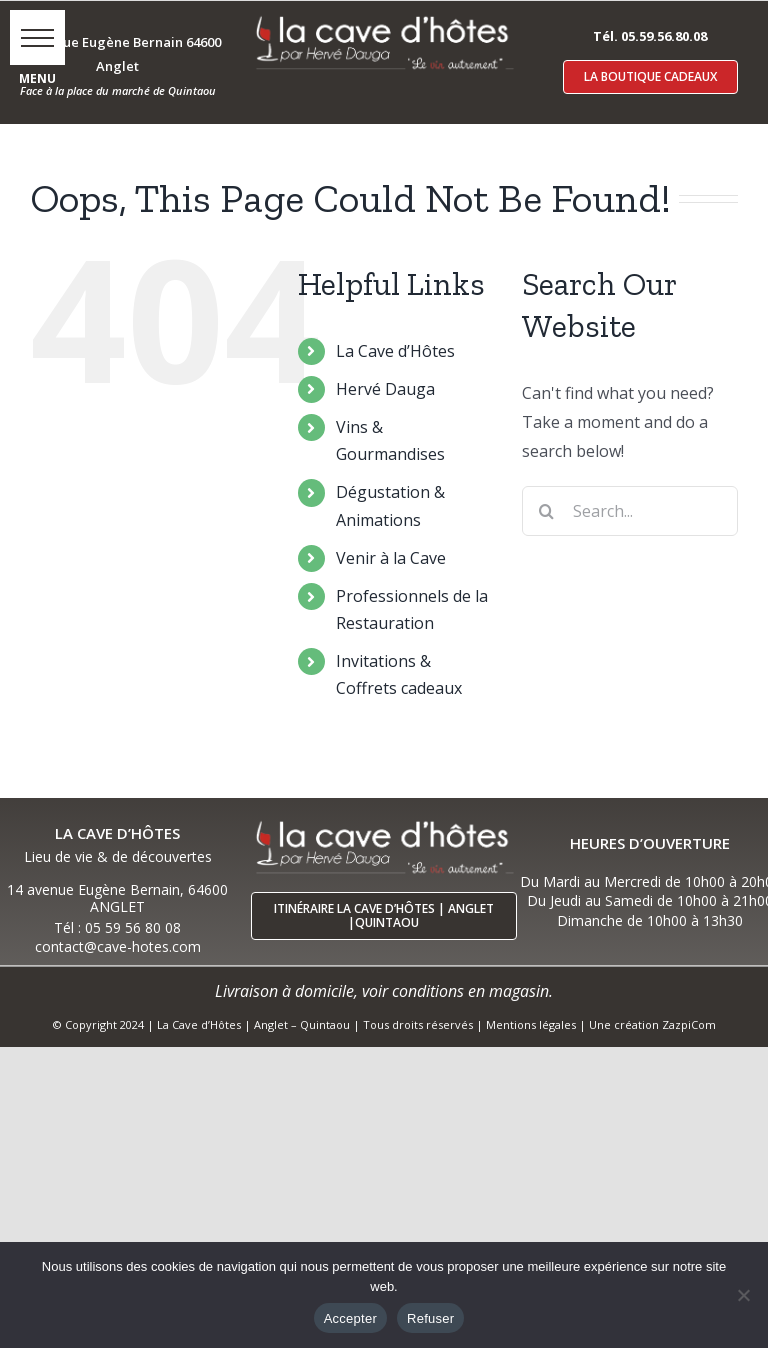 Image resolution: width=768 pixels, height=1348 pixels. What do you see at coordinates (743, 1295) in the screenshot?
I see `[Refuser]` at bounding box center [743, 1295].